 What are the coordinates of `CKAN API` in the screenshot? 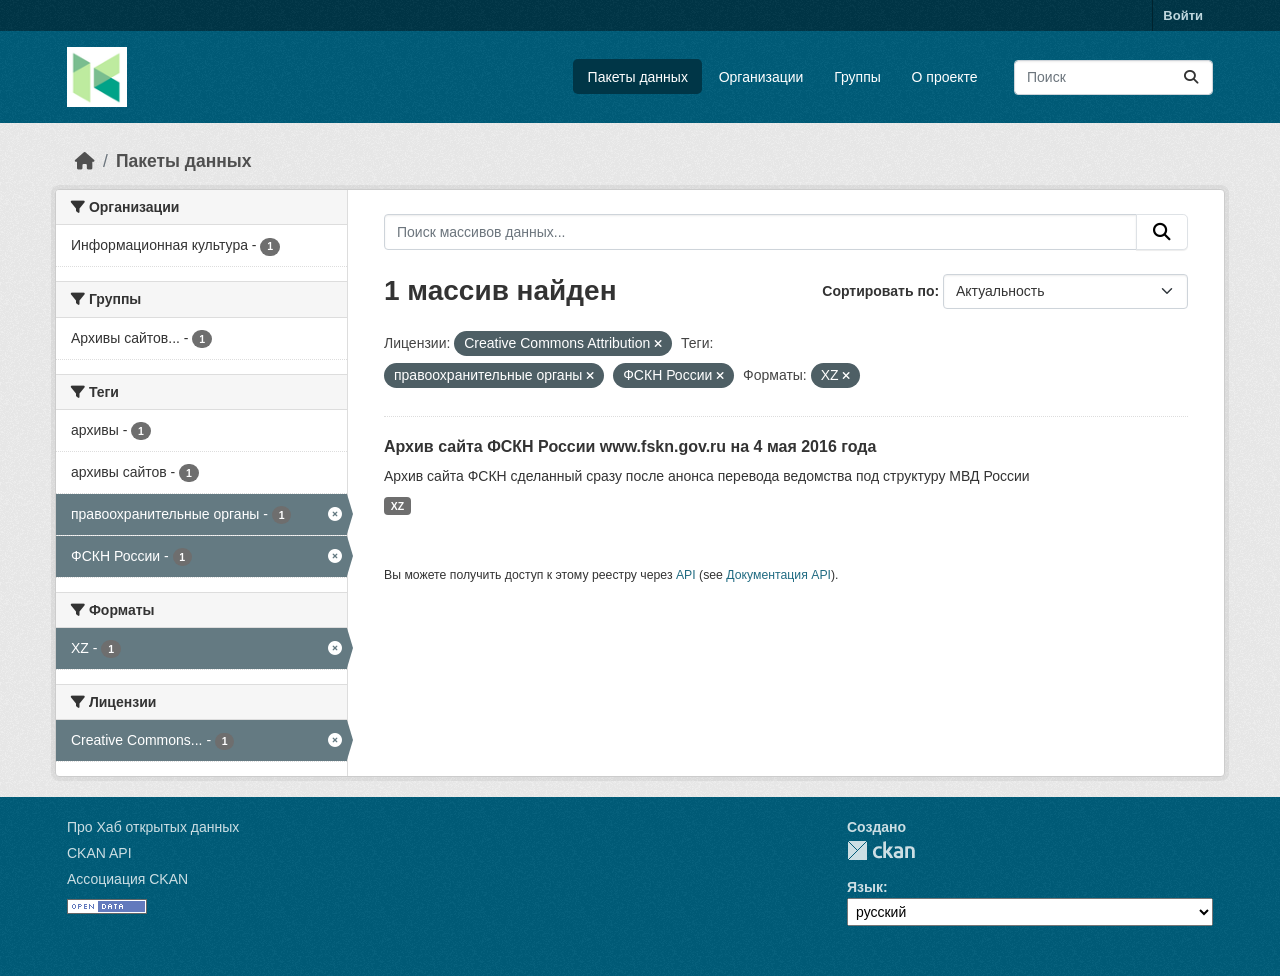 It's located at (99, 853).